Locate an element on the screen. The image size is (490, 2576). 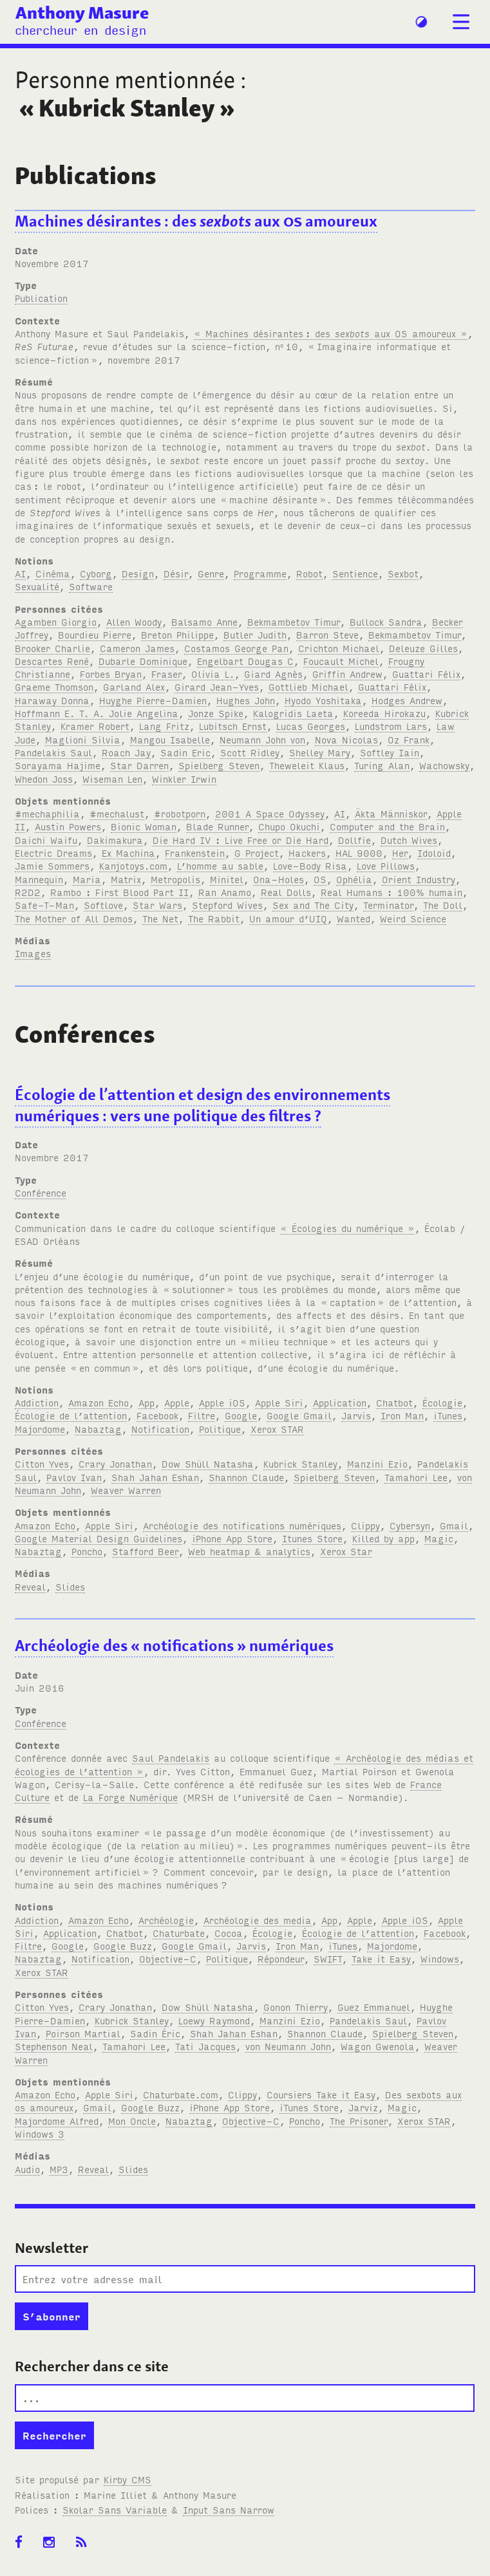
Shah Jahan Eshan is located at coordinates (155, 1477).